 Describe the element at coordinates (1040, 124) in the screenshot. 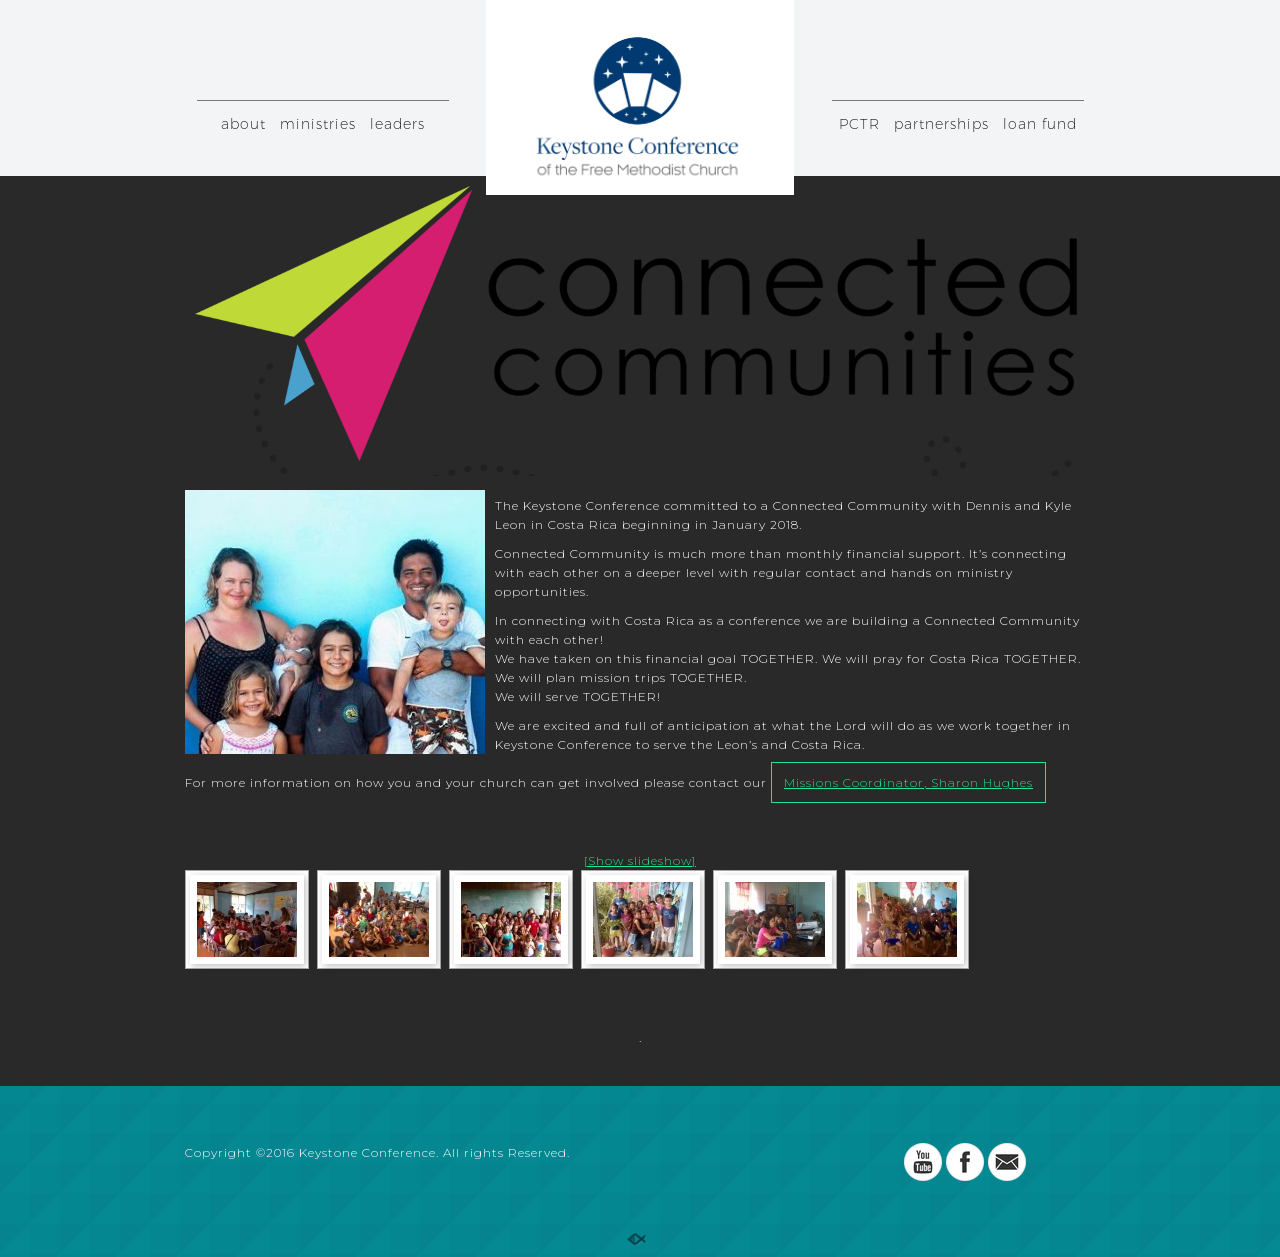

I see `loan fund` at that location.